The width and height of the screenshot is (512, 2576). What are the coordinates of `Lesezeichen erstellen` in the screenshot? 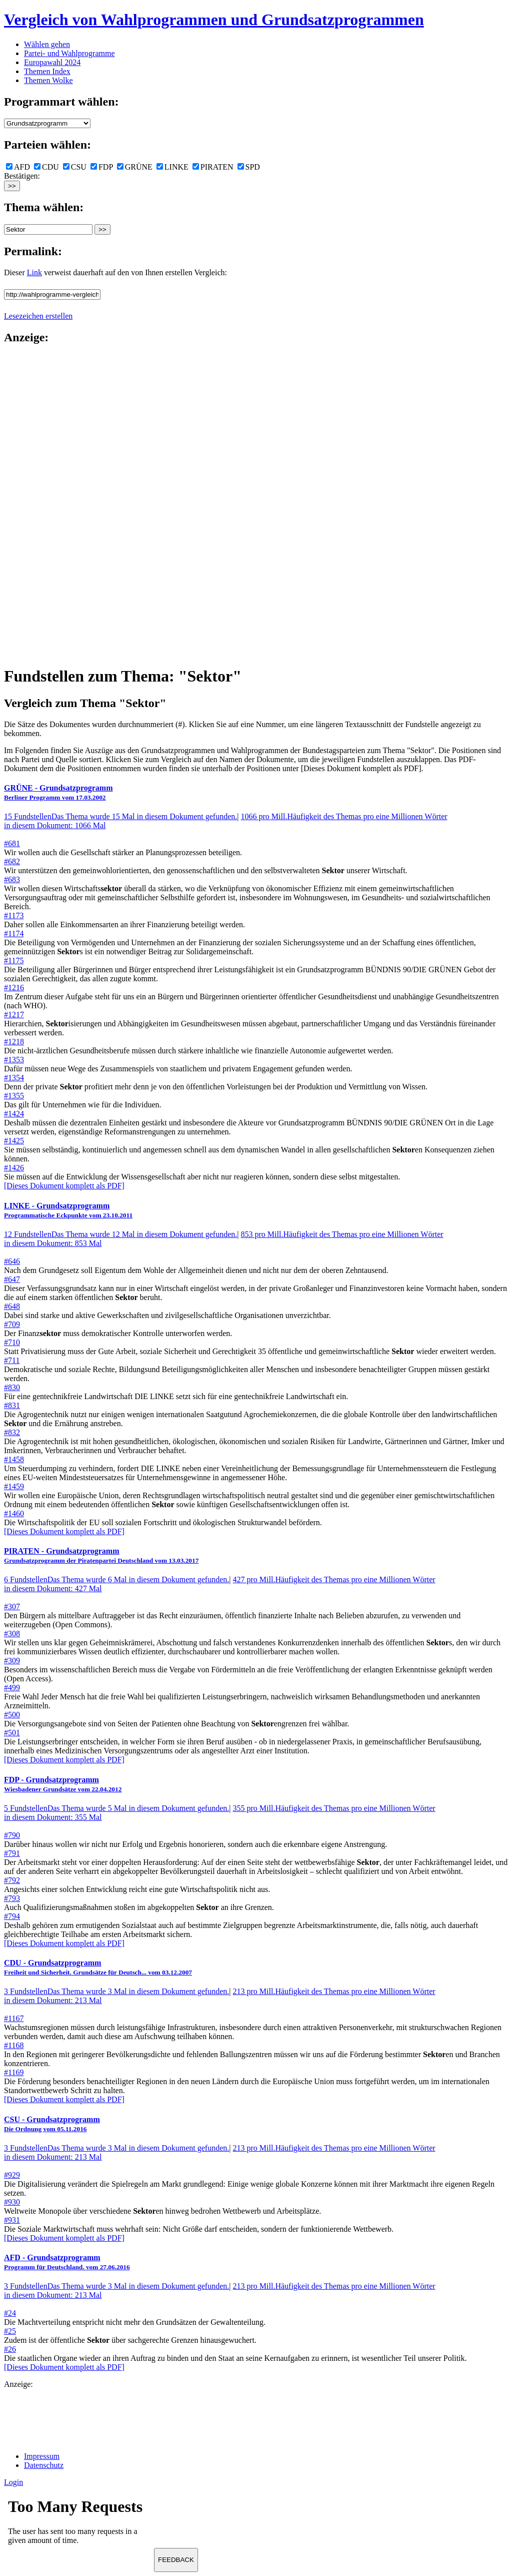 It's located at (38, 316).